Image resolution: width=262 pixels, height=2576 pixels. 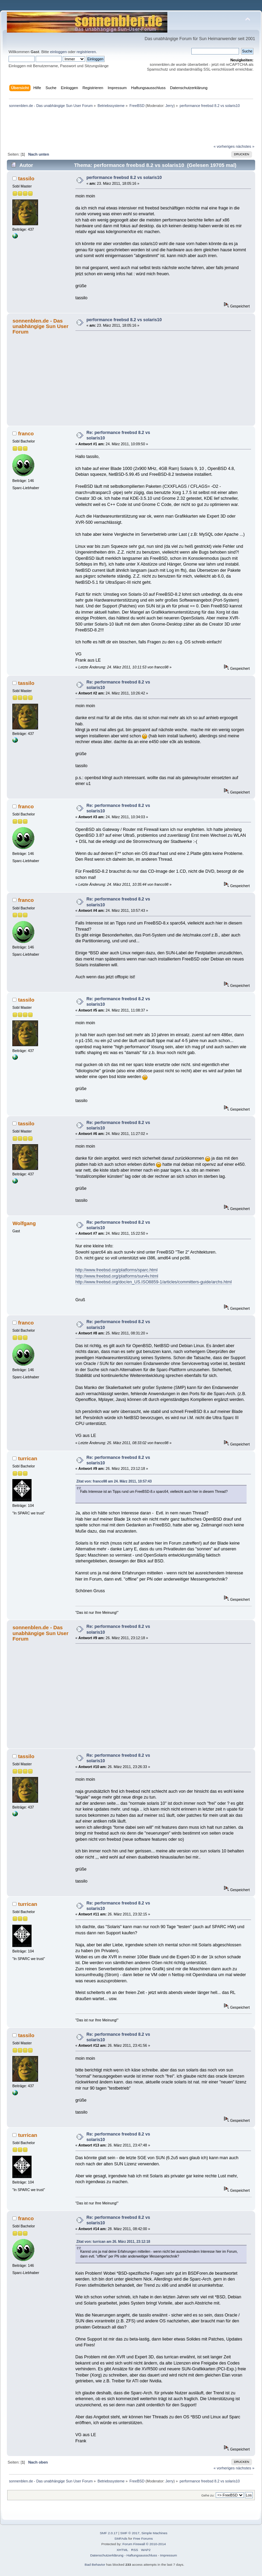 I want to click on « vorheriges, so click(x=224, y=146).